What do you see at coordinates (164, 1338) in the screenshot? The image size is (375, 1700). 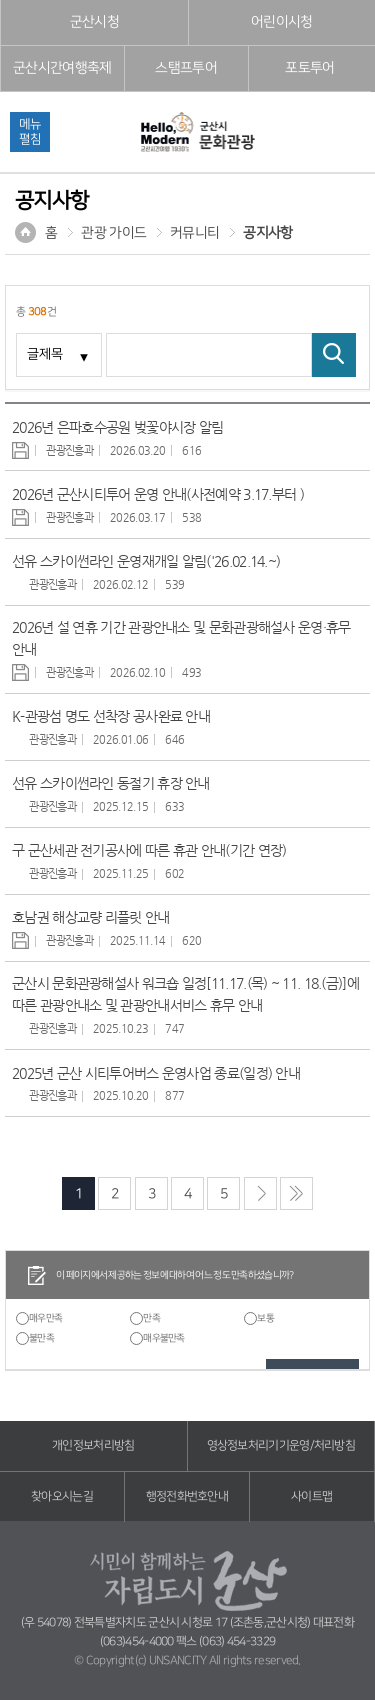 I see `매우불만족` at bounding box center [164, 1338].